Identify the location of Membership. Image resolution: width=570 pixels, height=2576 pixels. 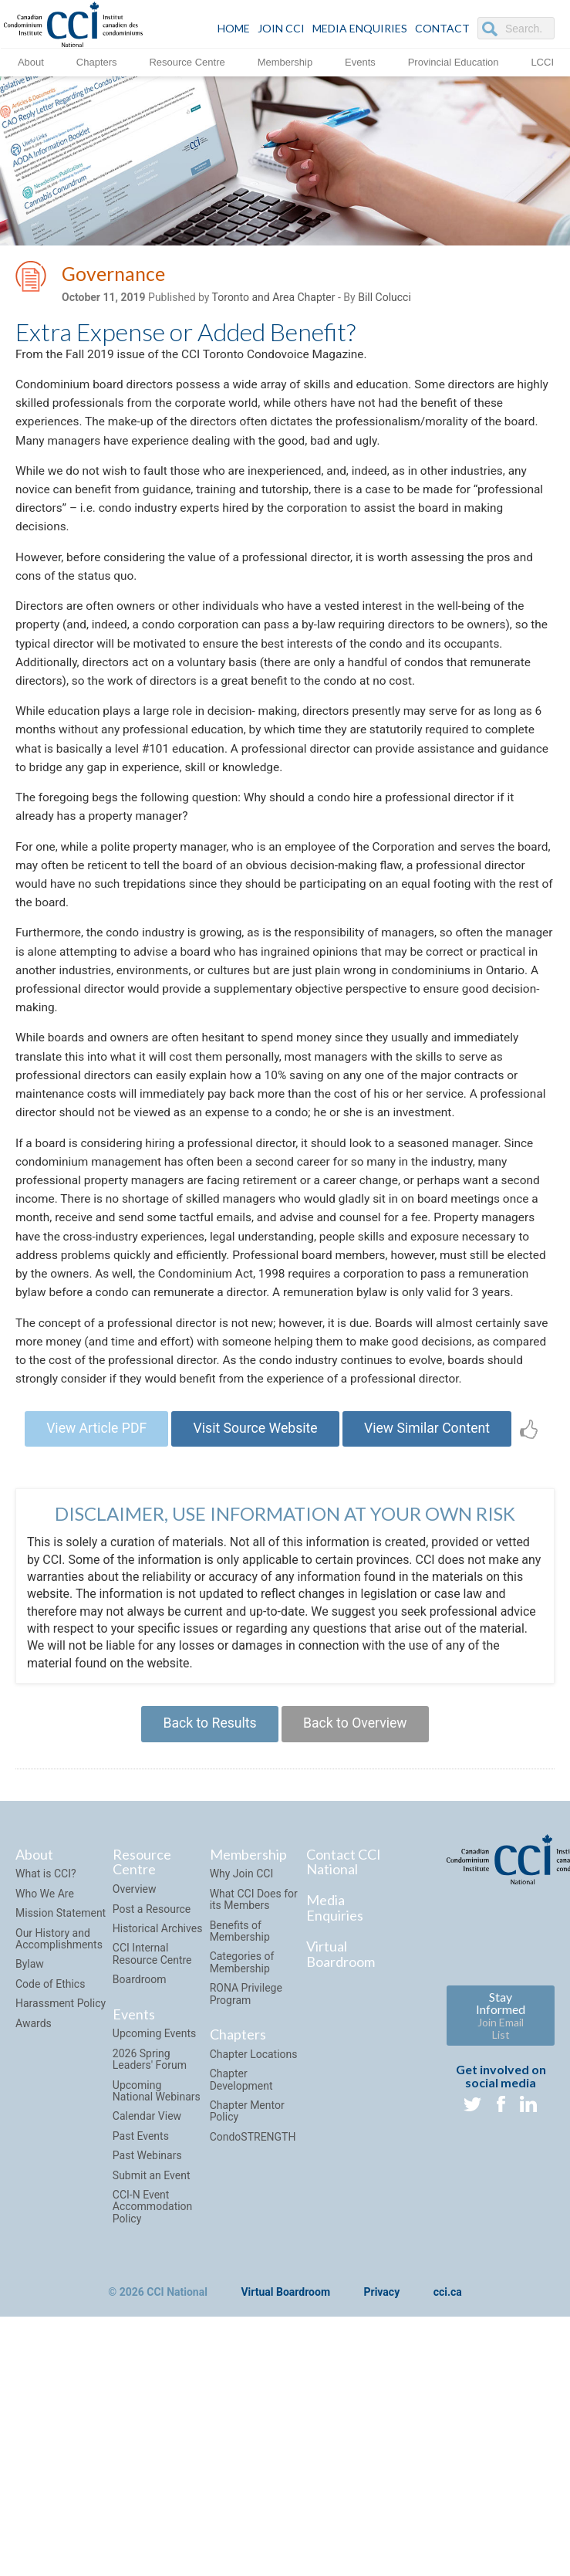
(285, 61).